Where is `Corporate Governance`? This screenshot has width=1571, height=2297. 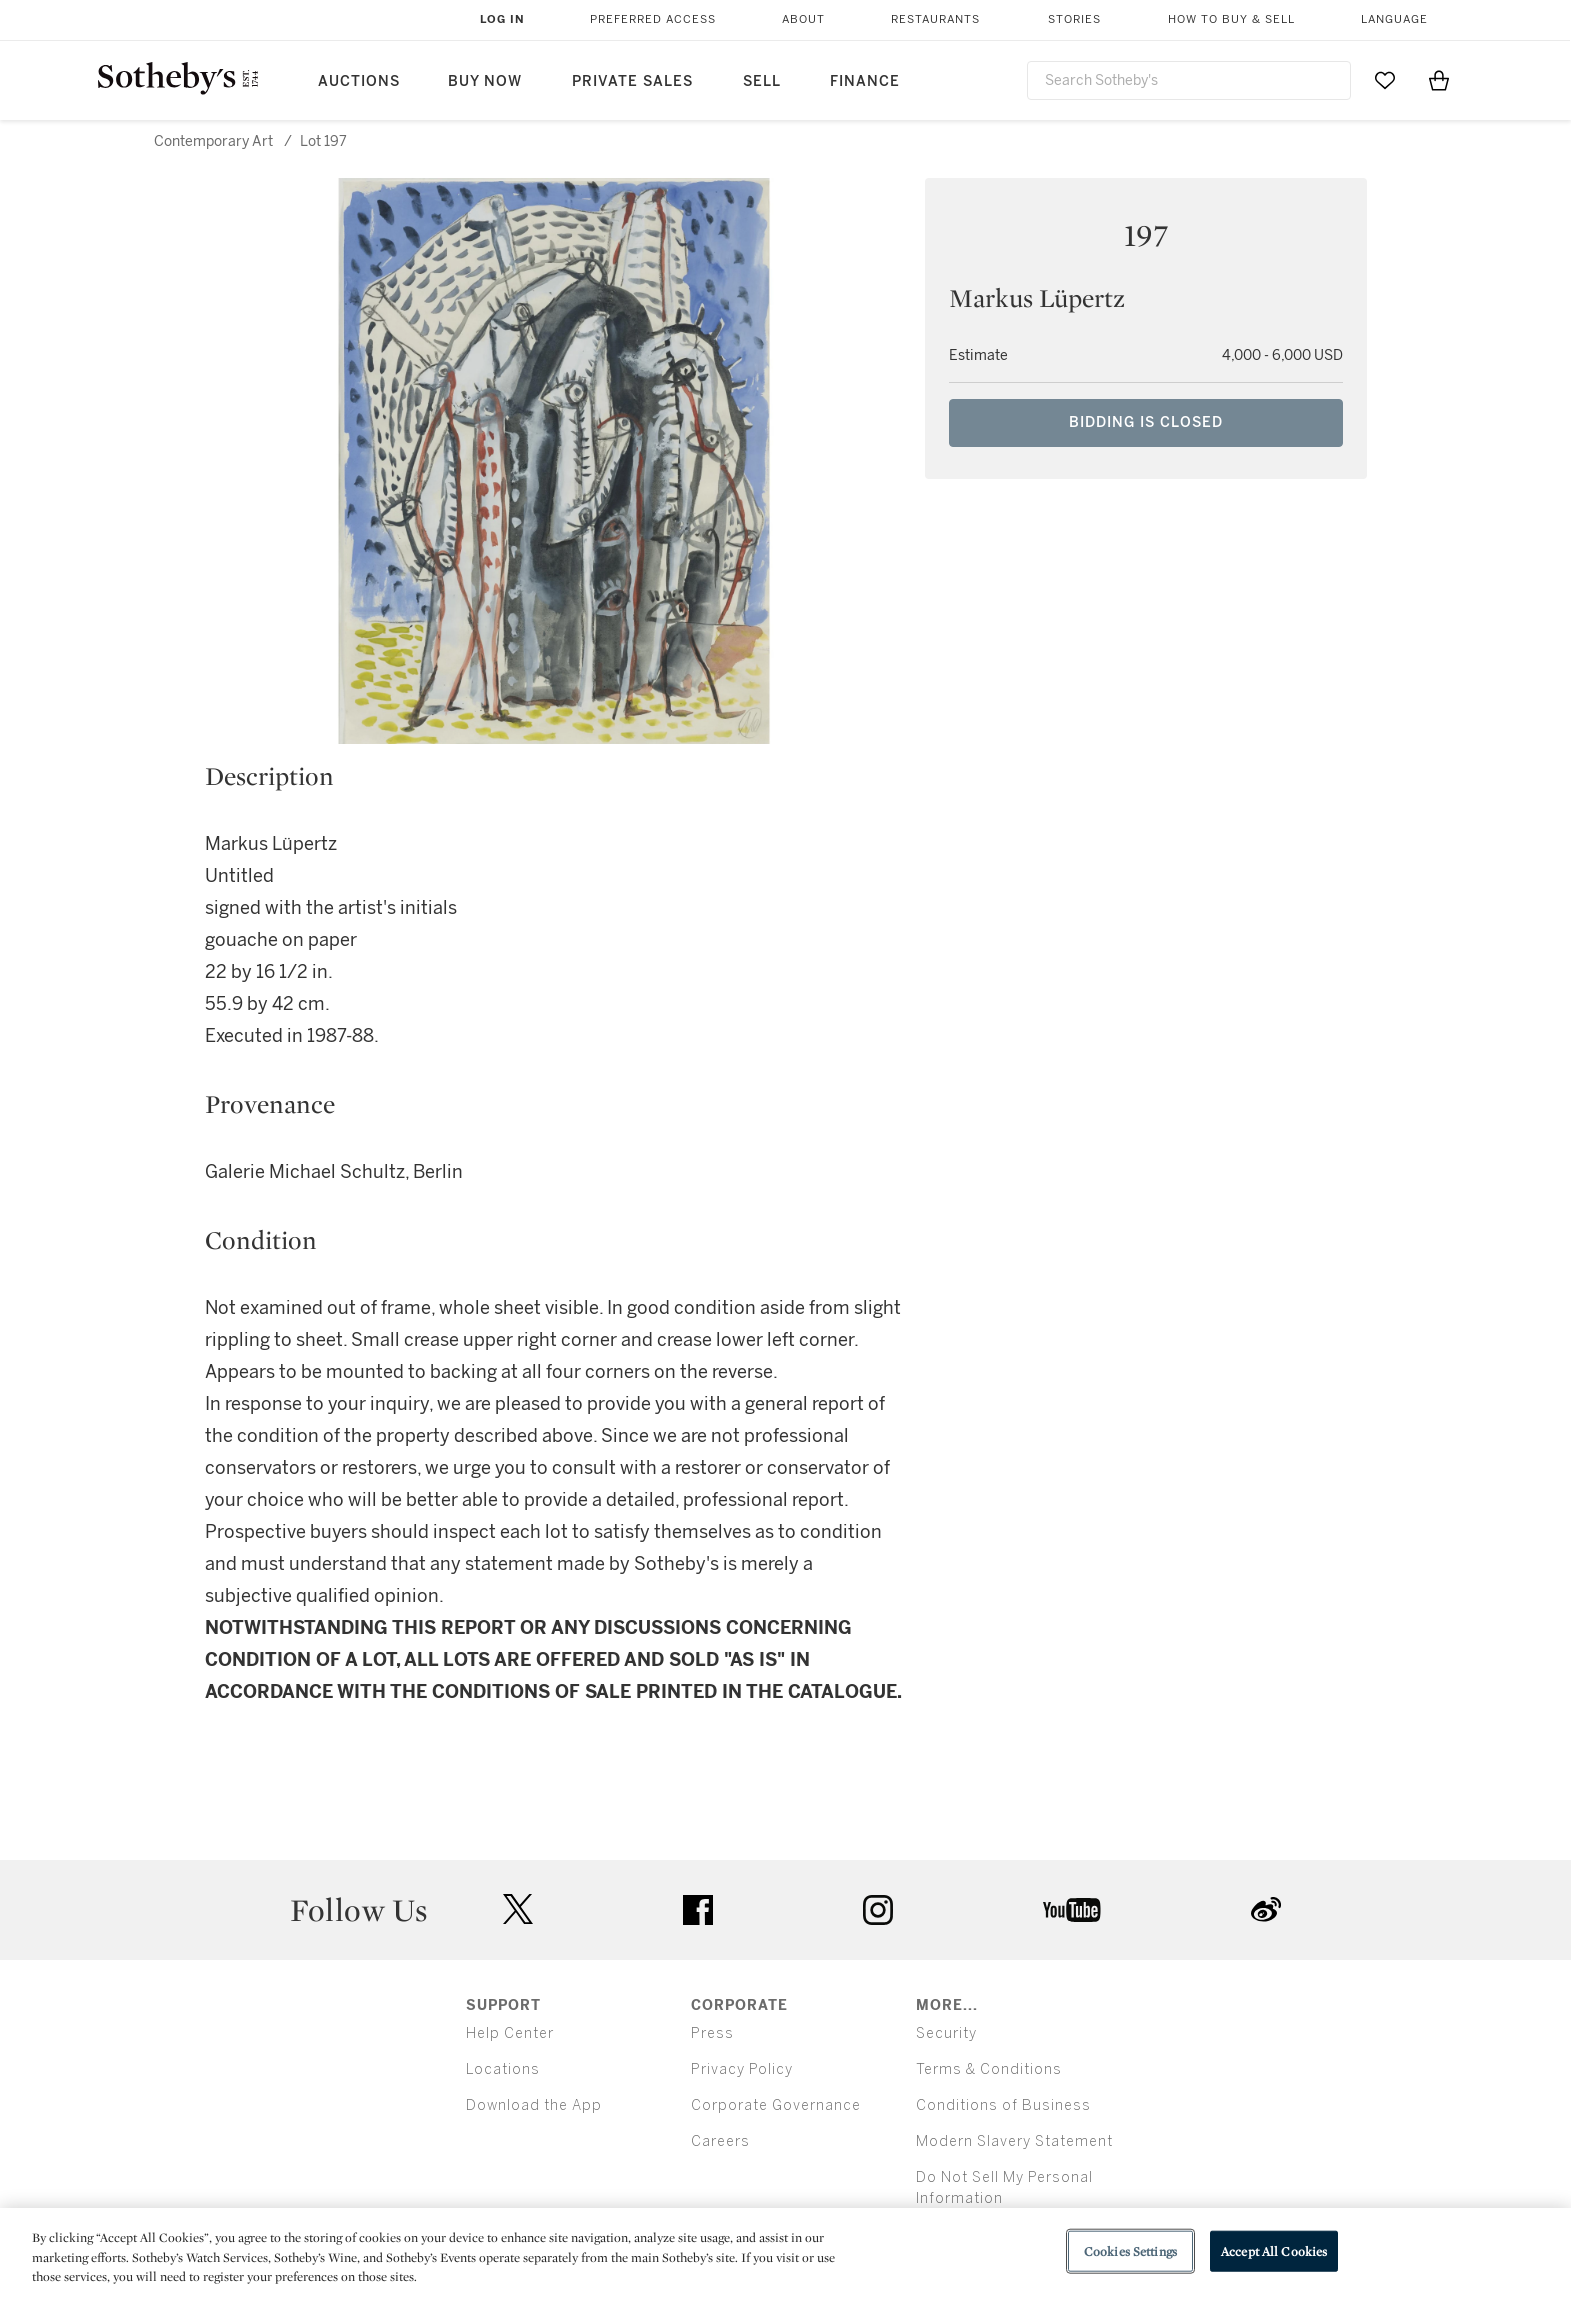
Corporate Governance is located at coordinates (776, 2105).